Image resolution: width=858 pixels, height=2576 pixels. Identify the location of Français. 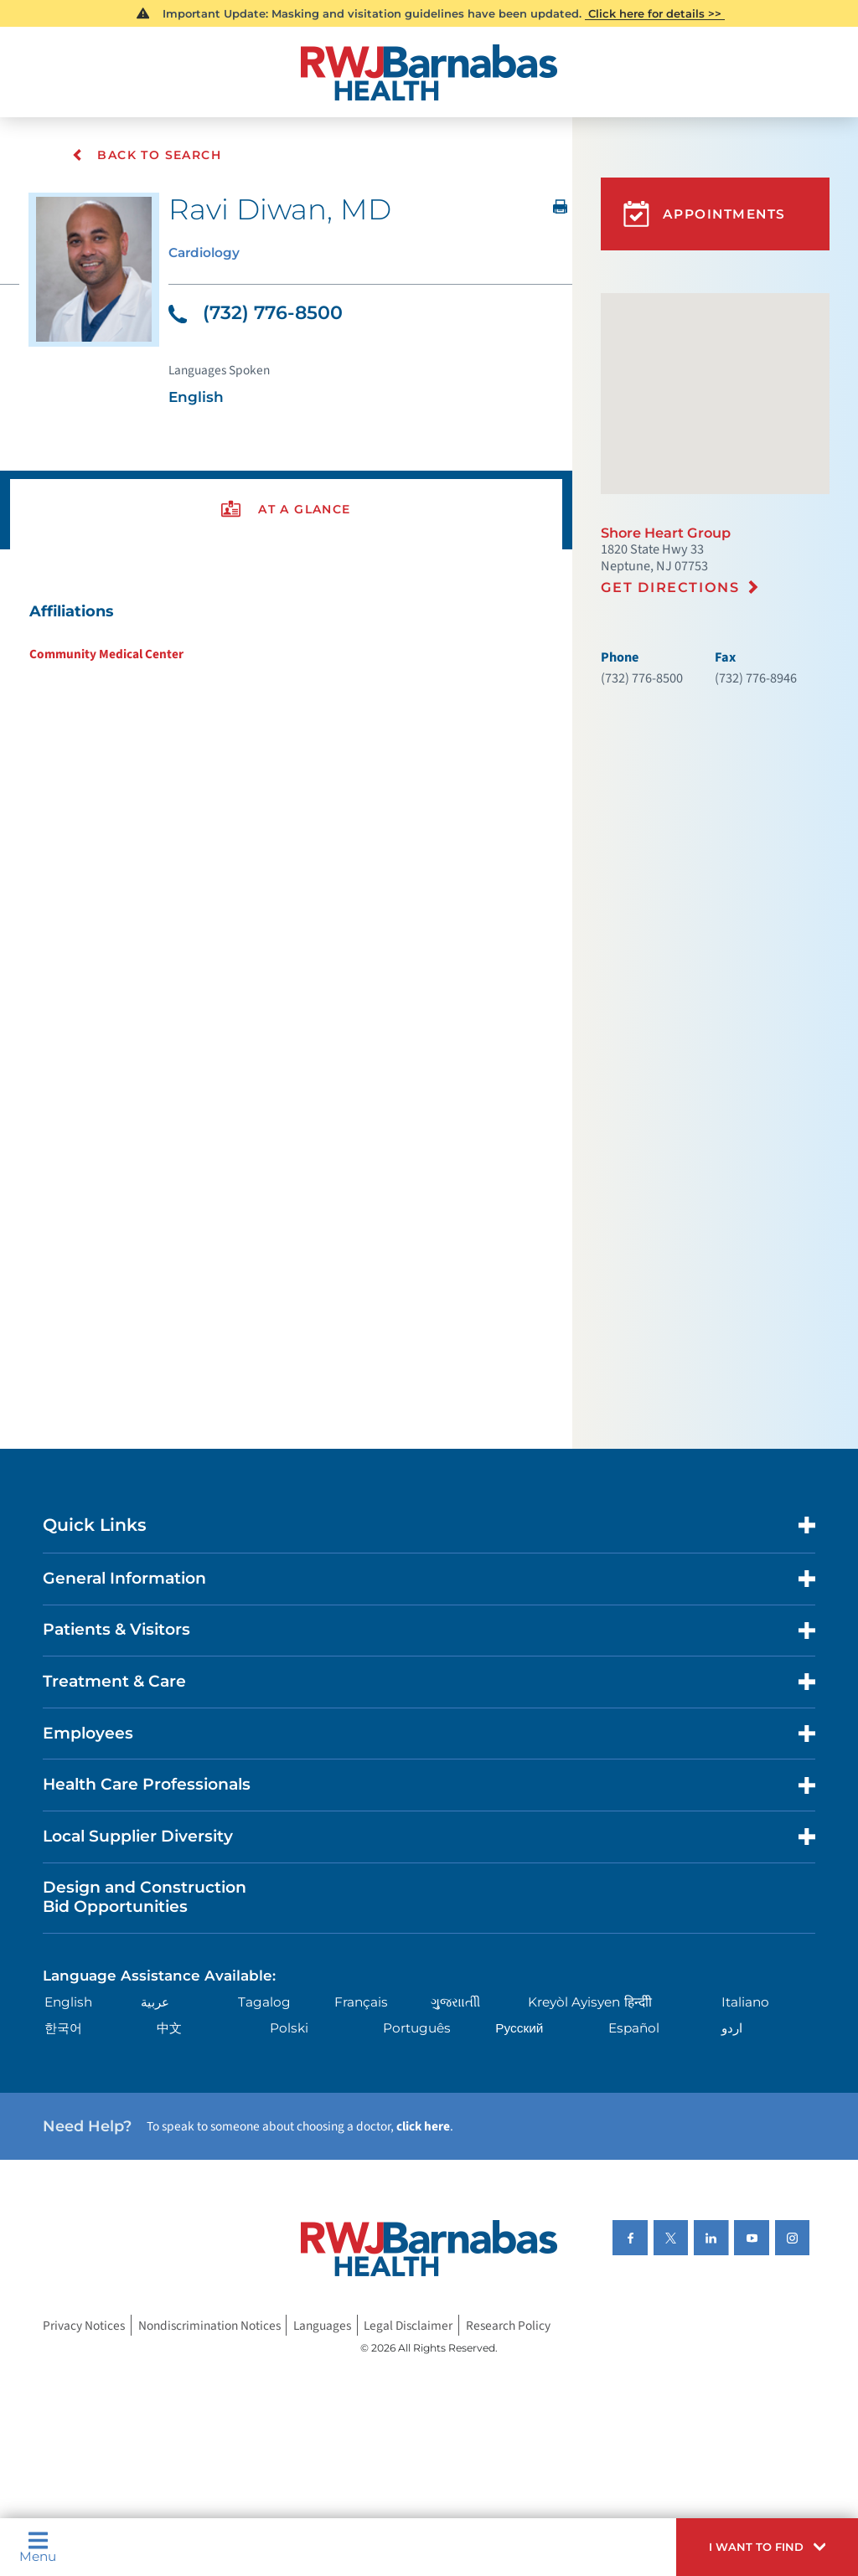
(361, 2003).